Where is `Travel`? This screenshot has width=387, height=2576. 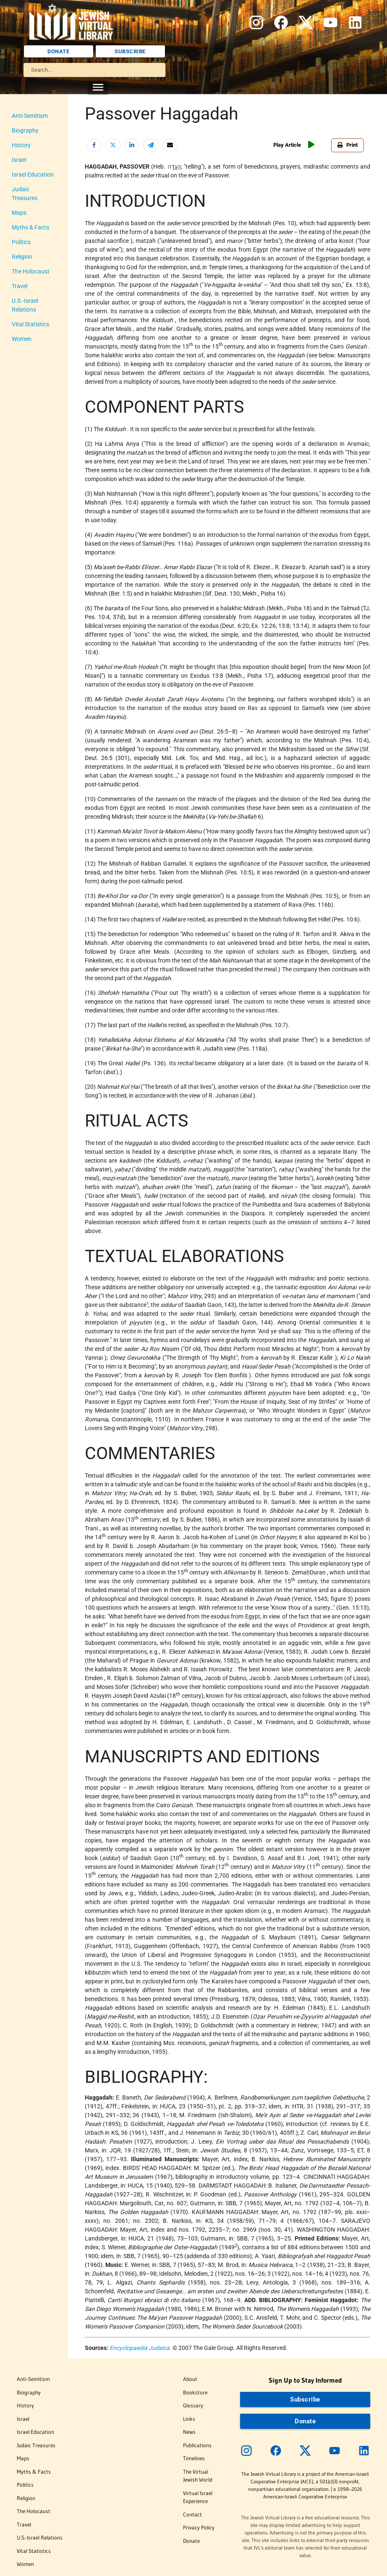
Travel is located at coordinates (19, 286).